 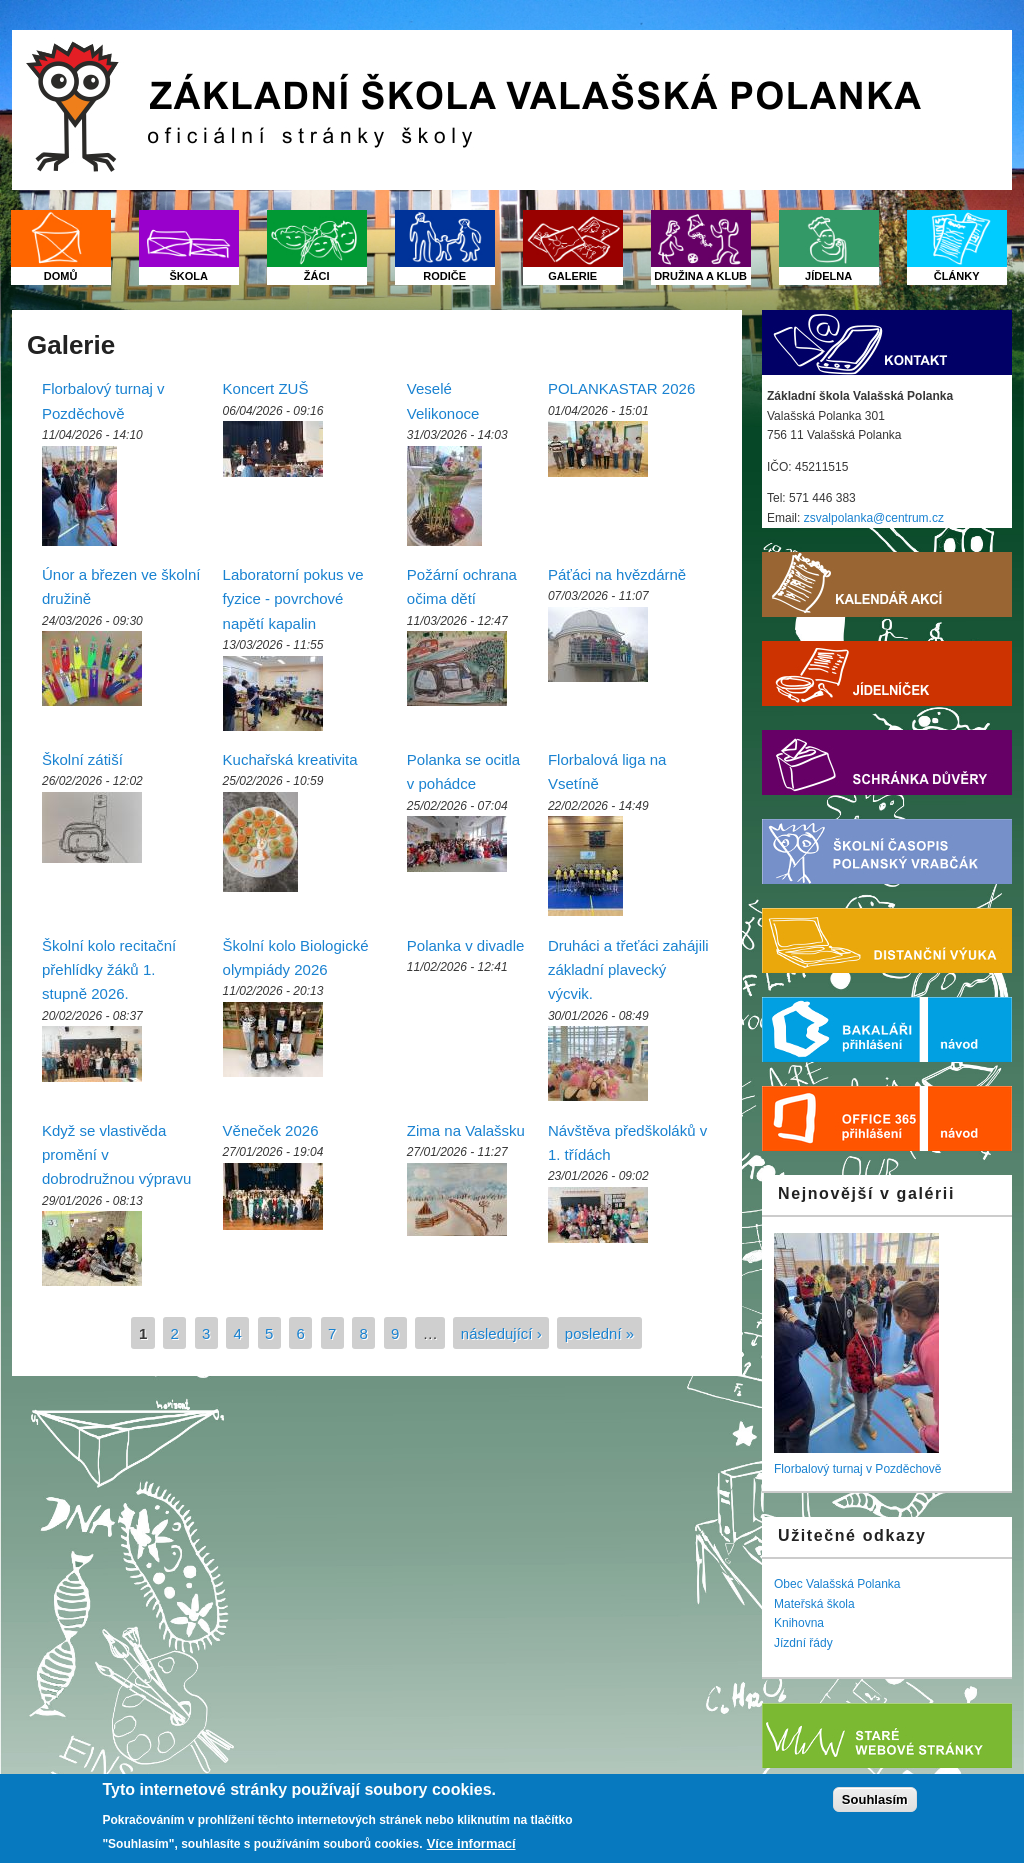 I want to click on Jízdní řády, so click(x=803, y=1643).